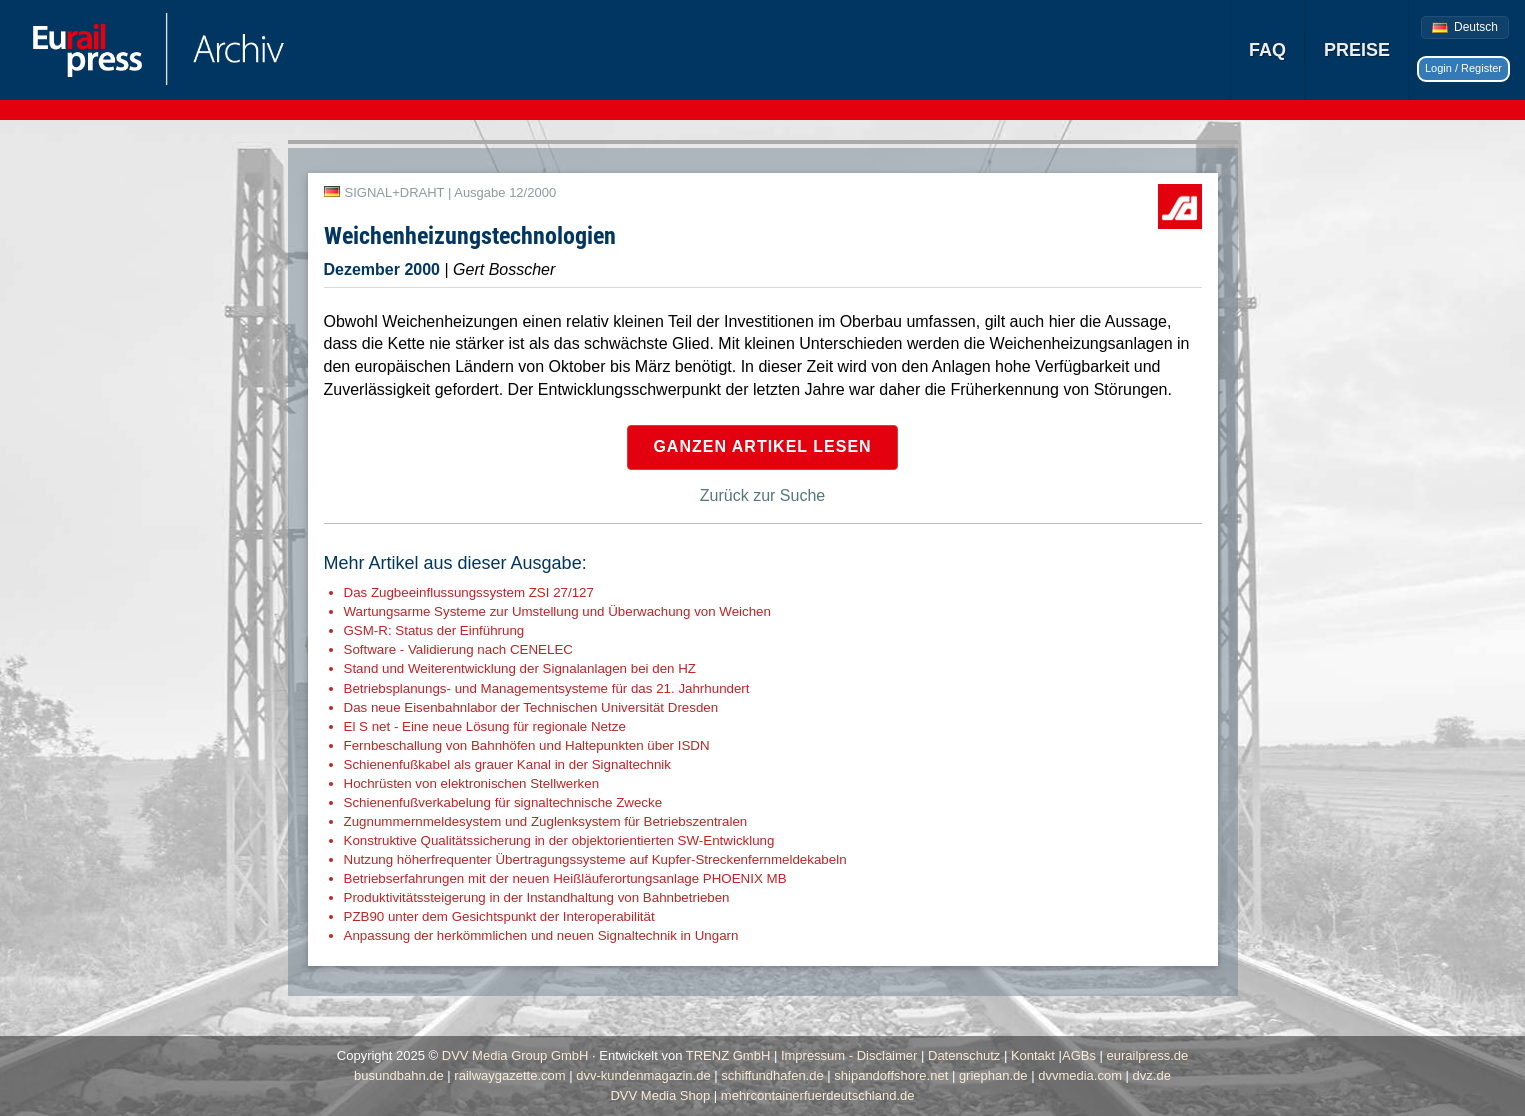  What do you see at coordinates (472, 783) in the screenshot?
I see `Hochrüsten von elektronischen Stellwerken` at bounding box center [472, 783].